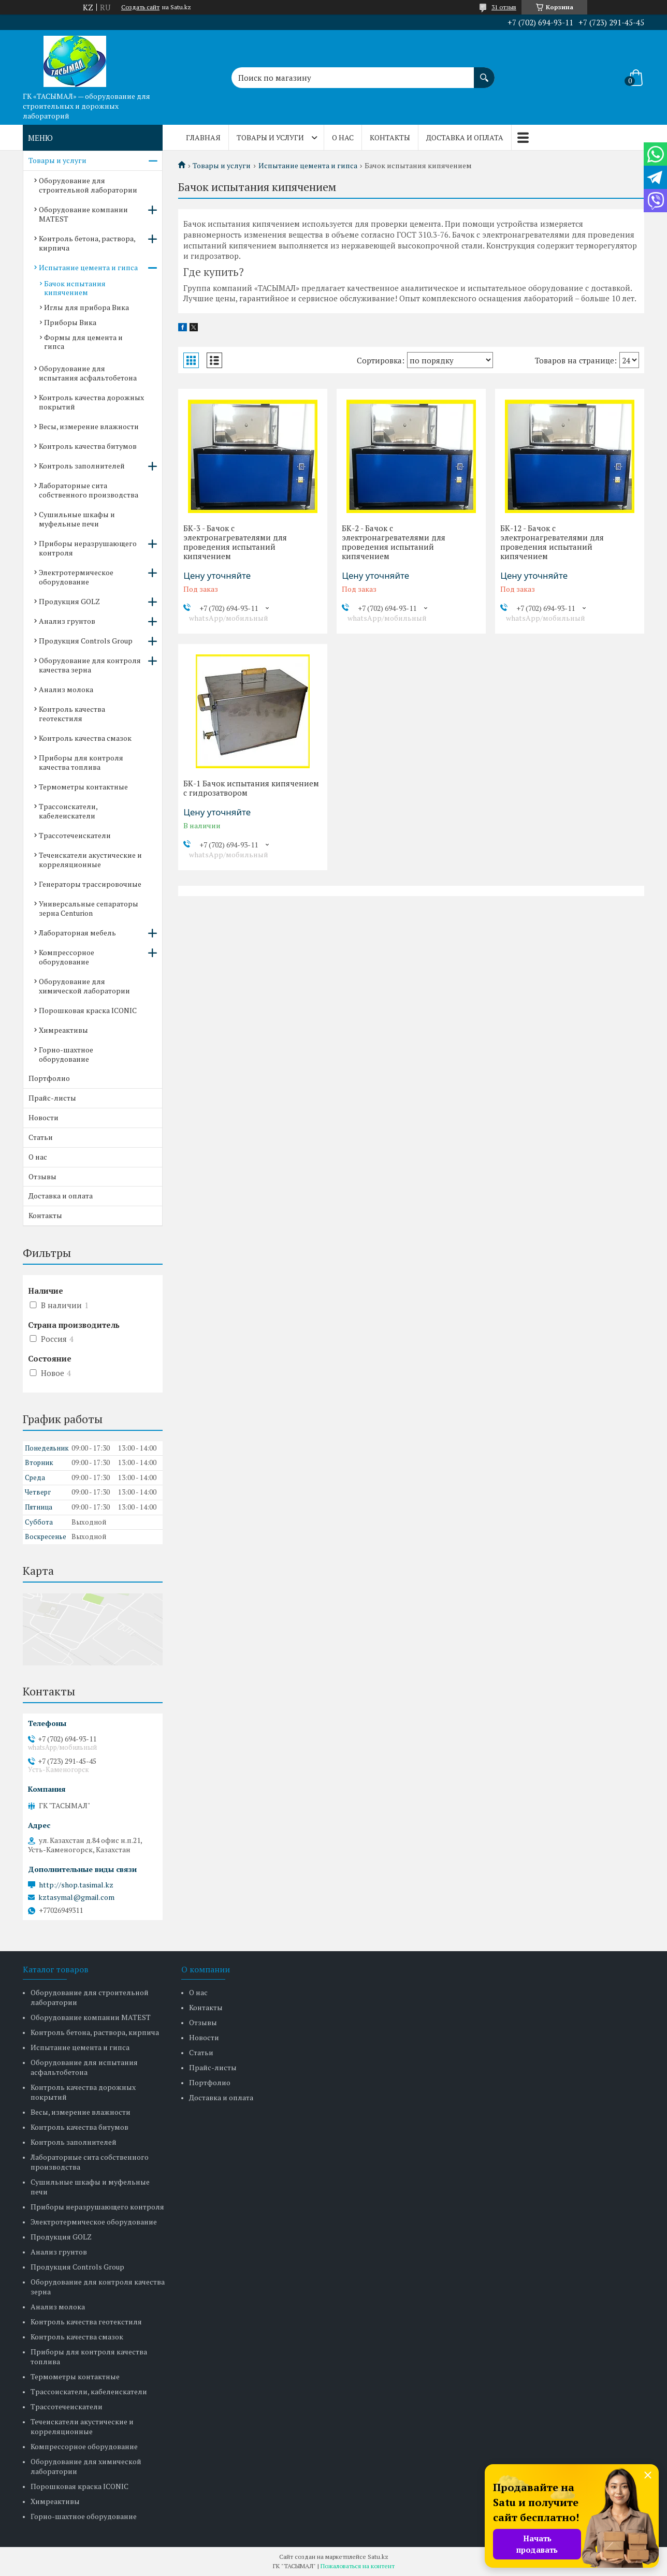 Image resolution: width=667 pixels, height=2576 pixels. What do you see at coordinates (88, 490) in the screenshot?
I see `Лабораторные сита собственного производства` at bounding box center [88, 490].